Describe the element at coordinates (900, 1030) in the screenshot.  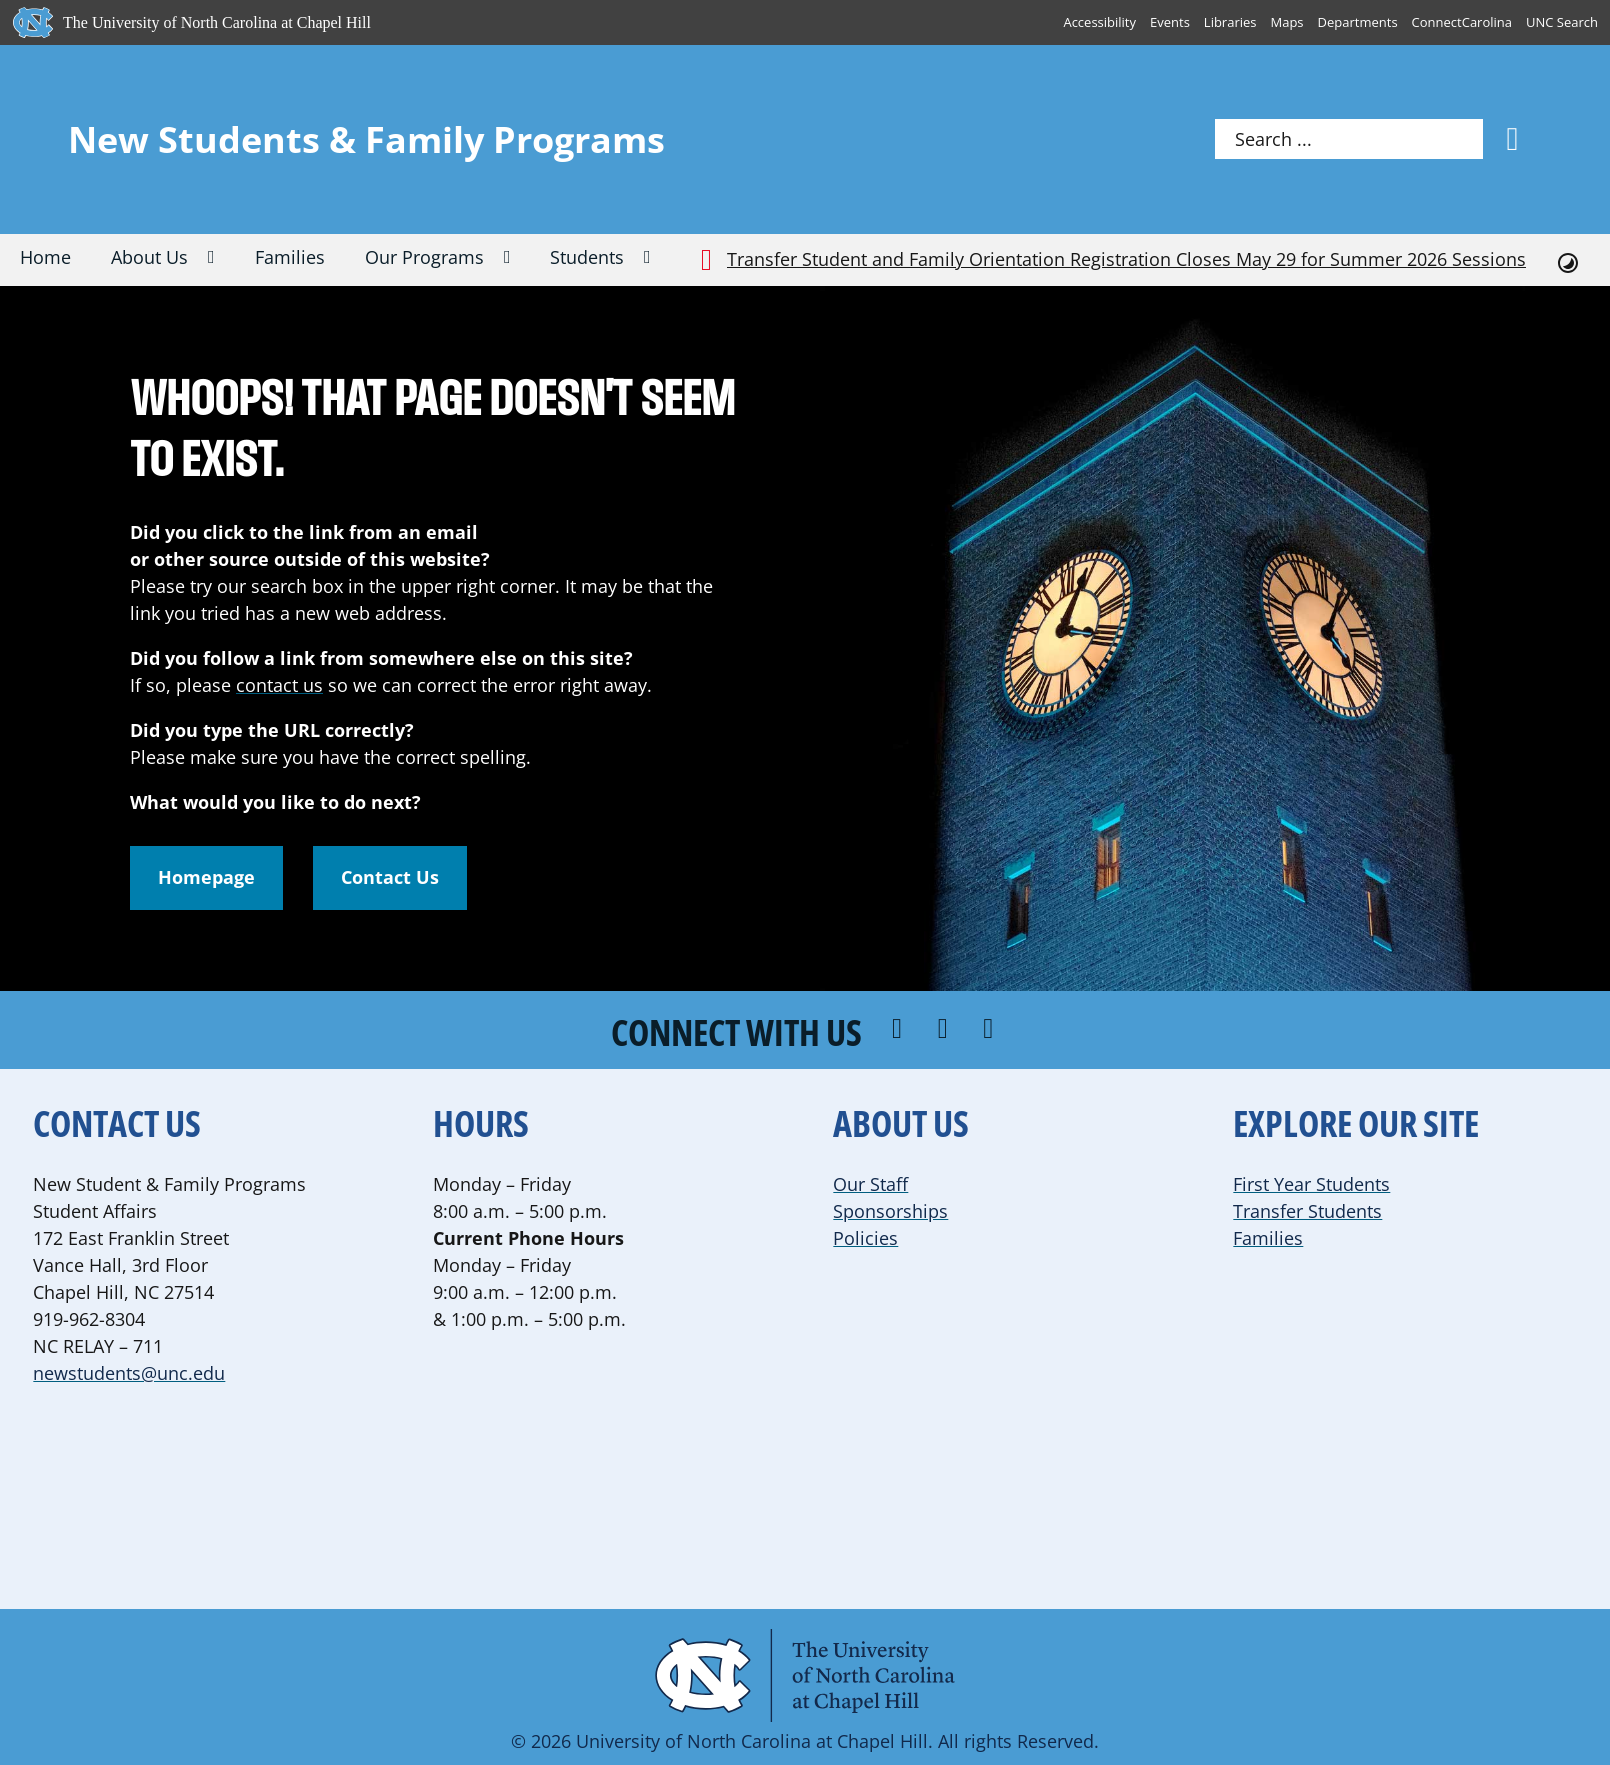
I see `[Follow us on Facebook]` at that location.